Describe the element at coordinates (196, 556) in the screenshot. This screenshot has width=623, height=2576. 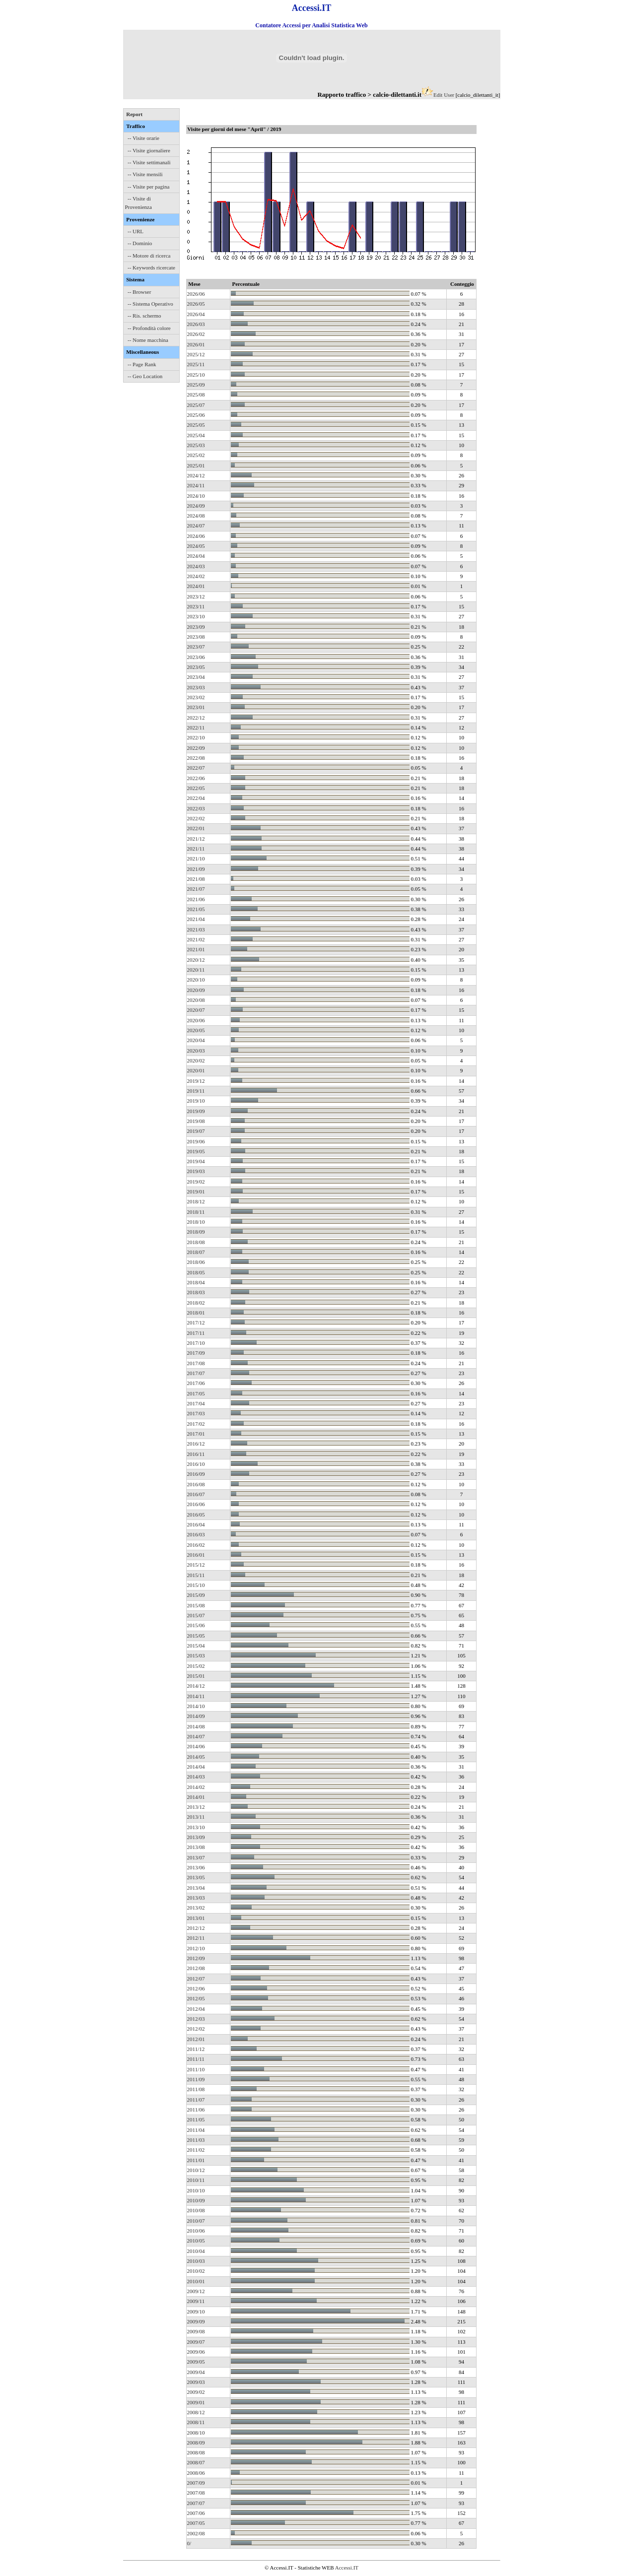
I see `2024/04` at that location.